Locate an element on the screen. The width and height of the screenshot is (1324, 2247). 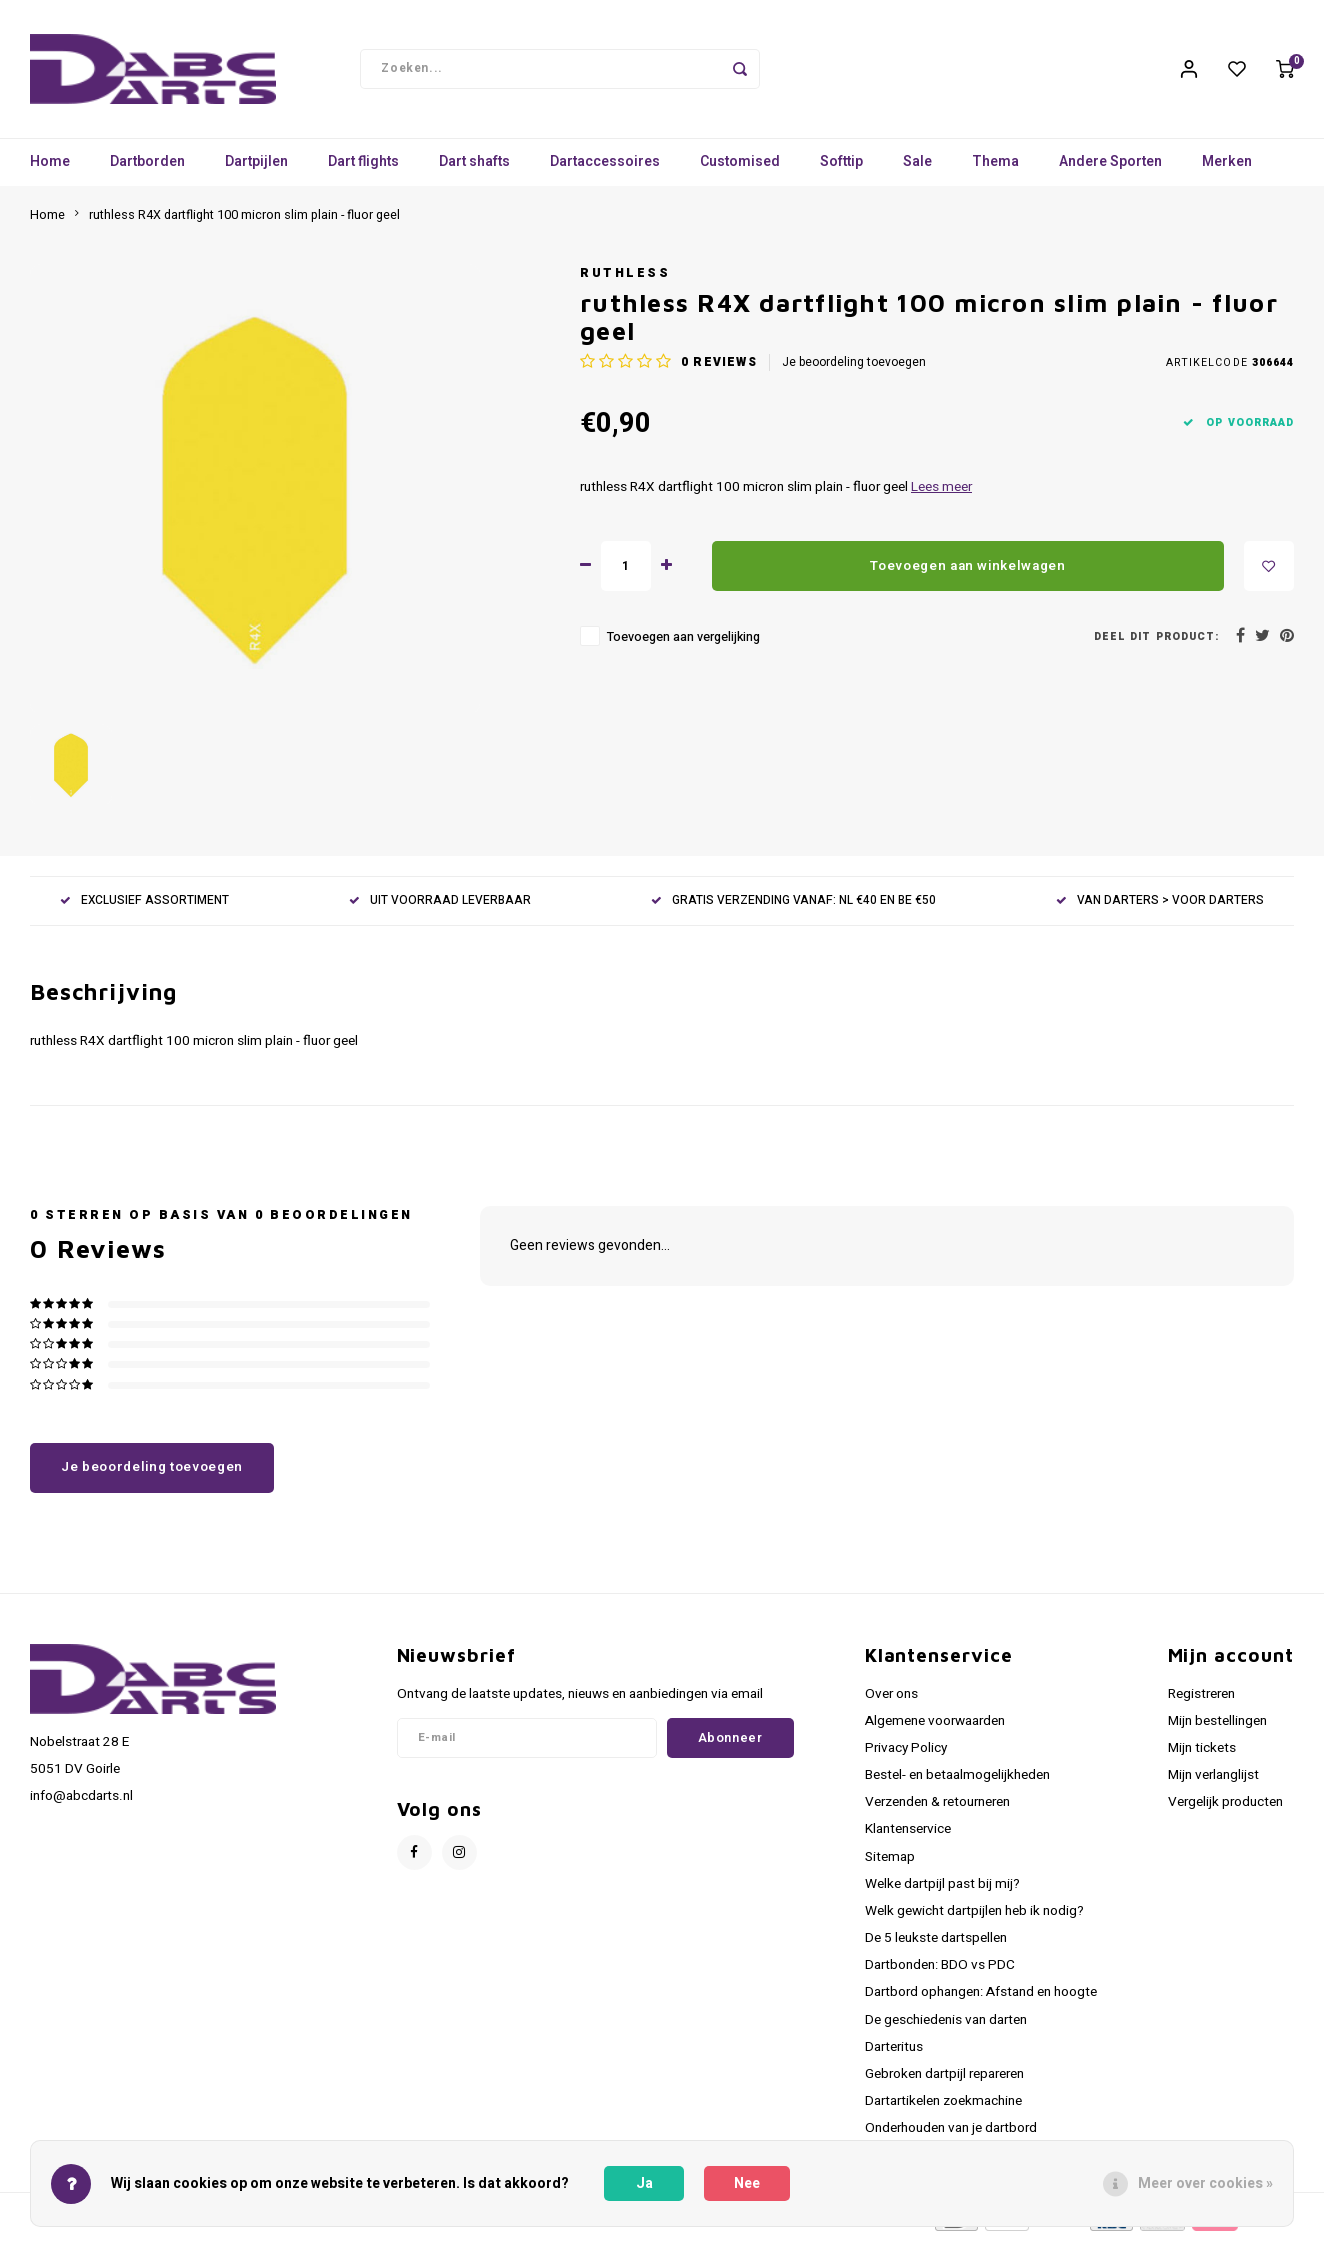
De geschiedenis van darten is located at coordinates (946, 2027).